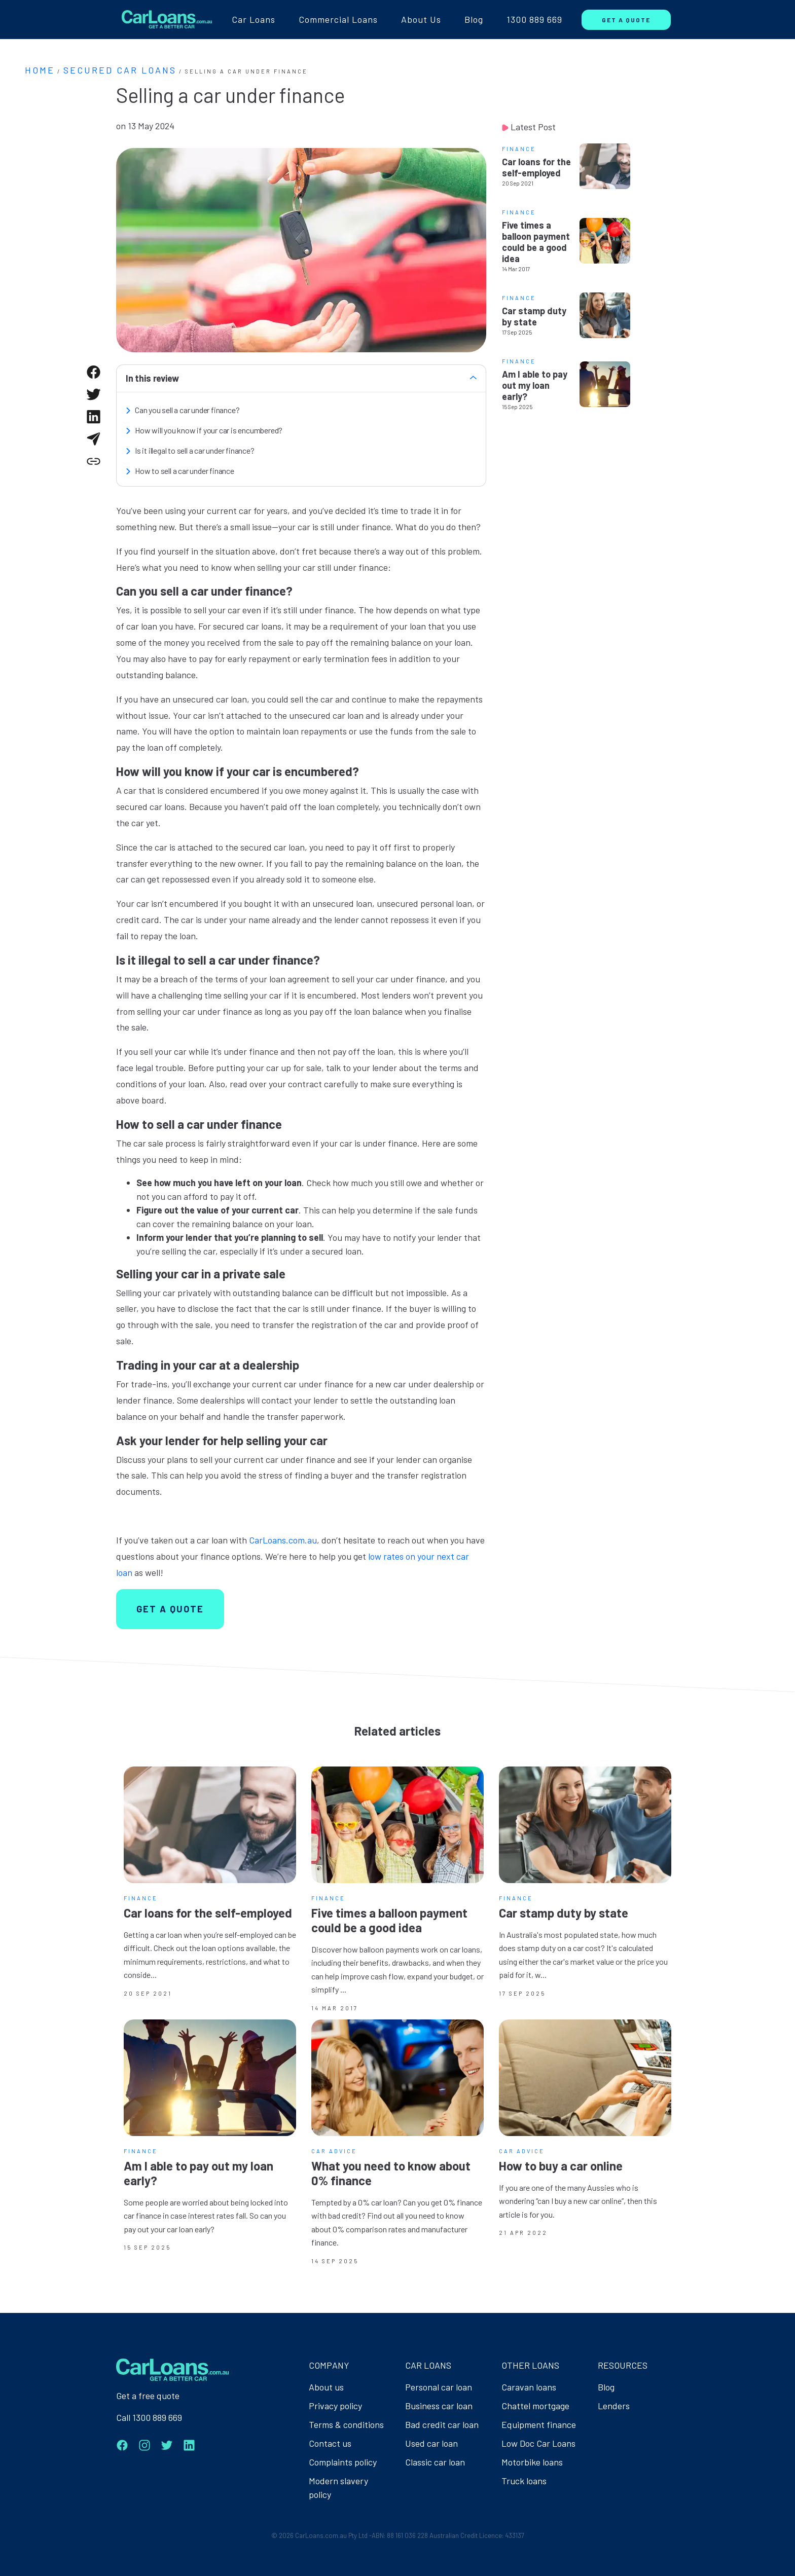  I want to click on Blog, so click(473, 19).